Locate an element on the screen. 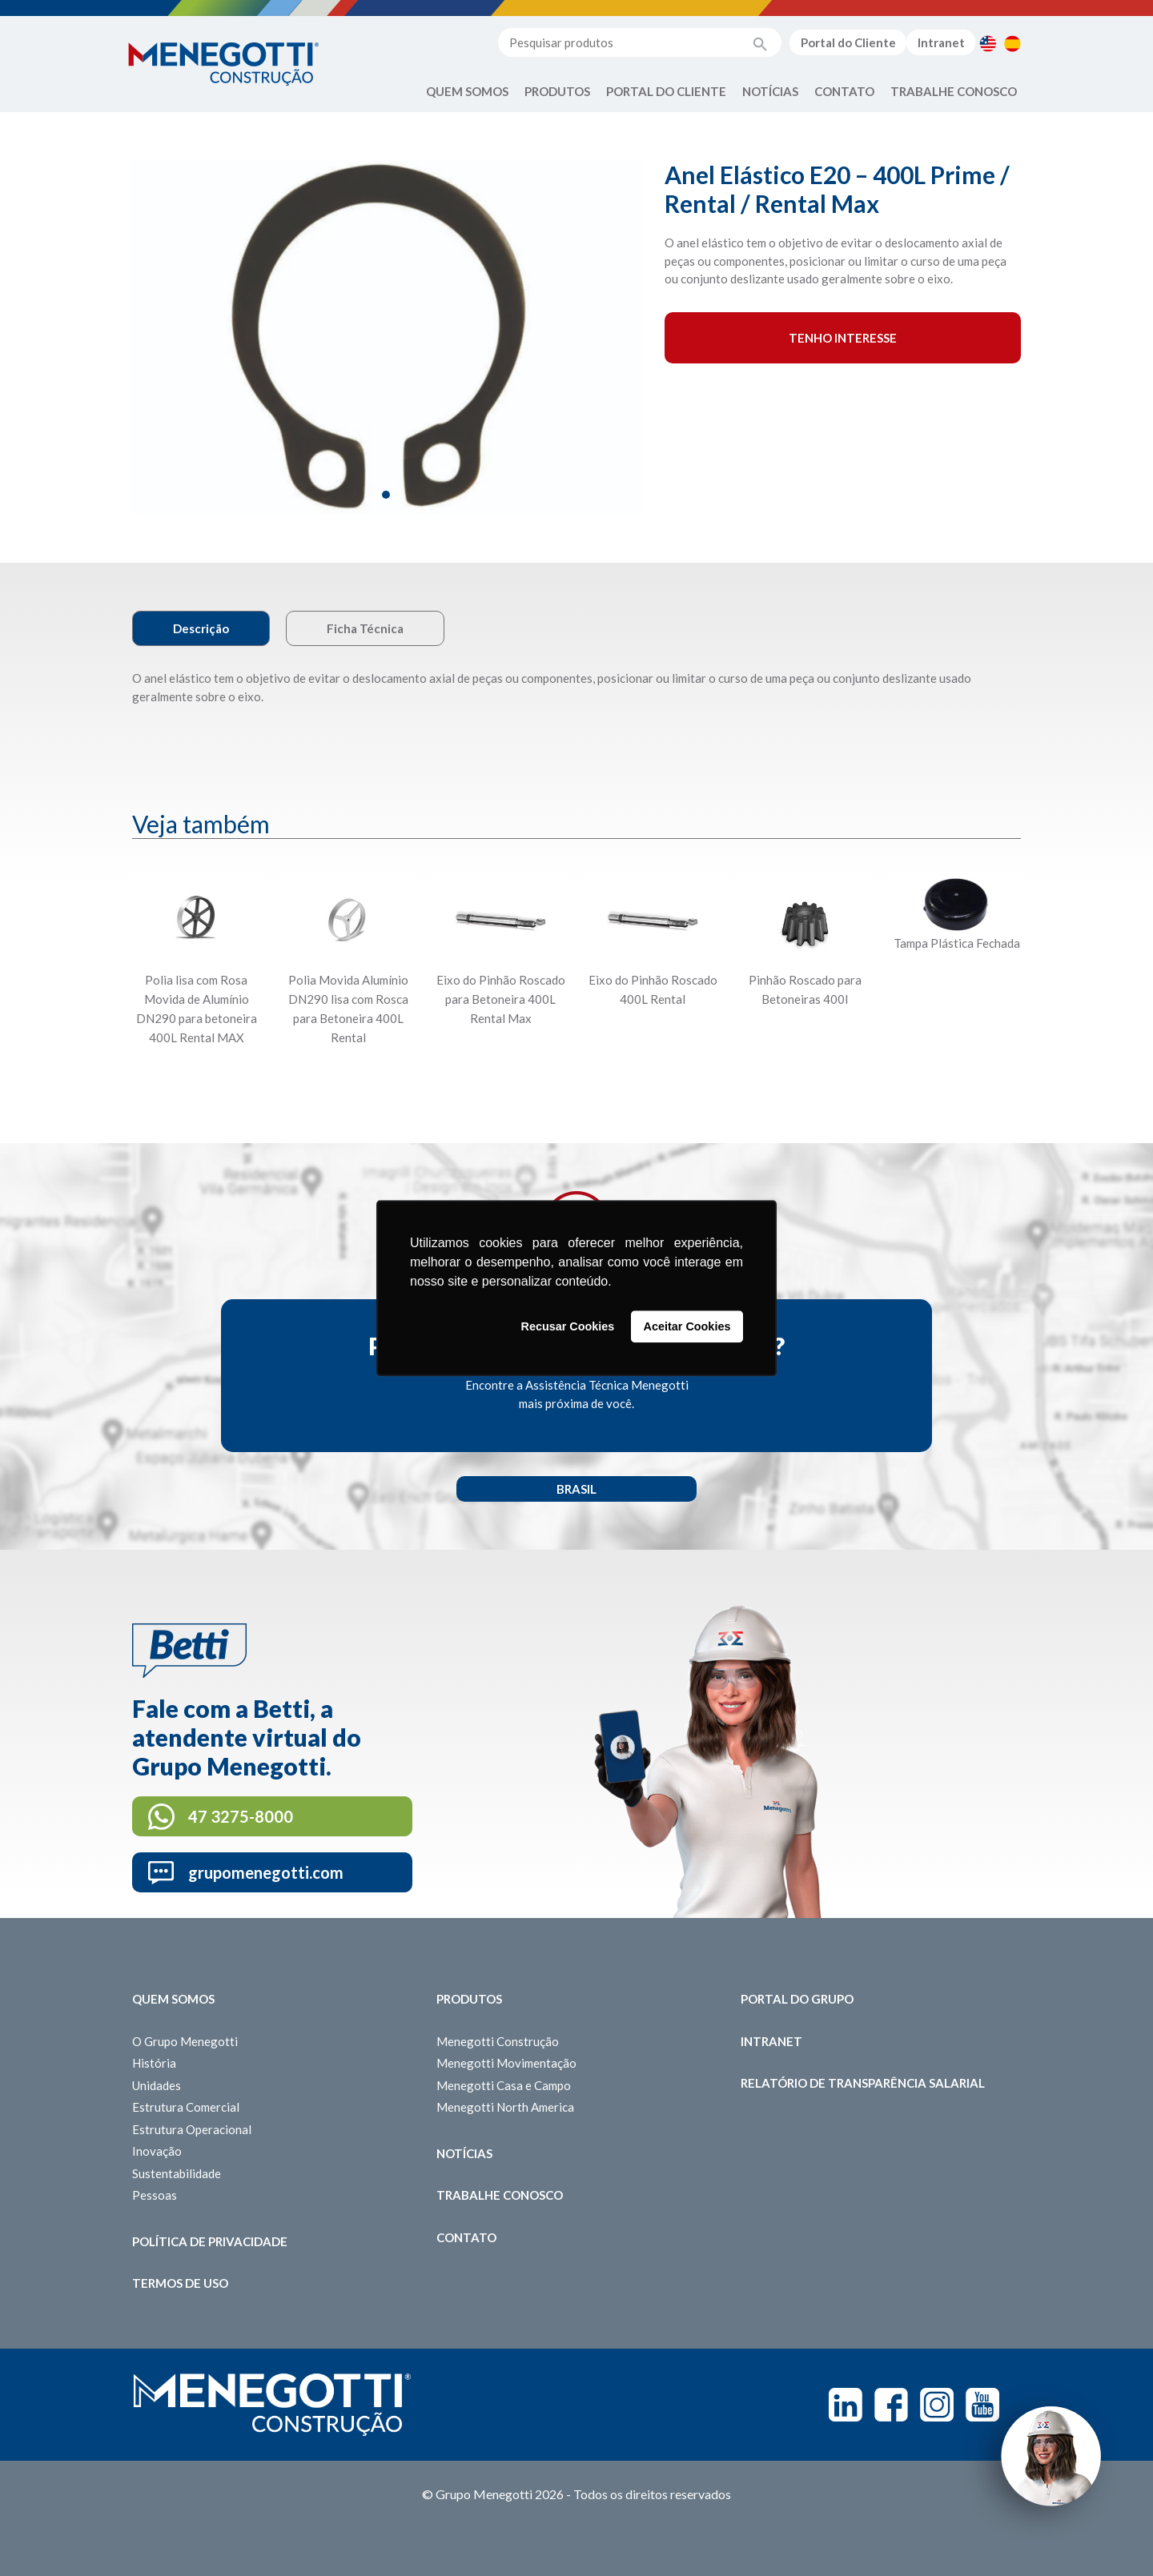  Eixo do Pinhão Roscado para Betoneira 400L Rental Max is located at coordinates (500, 999).